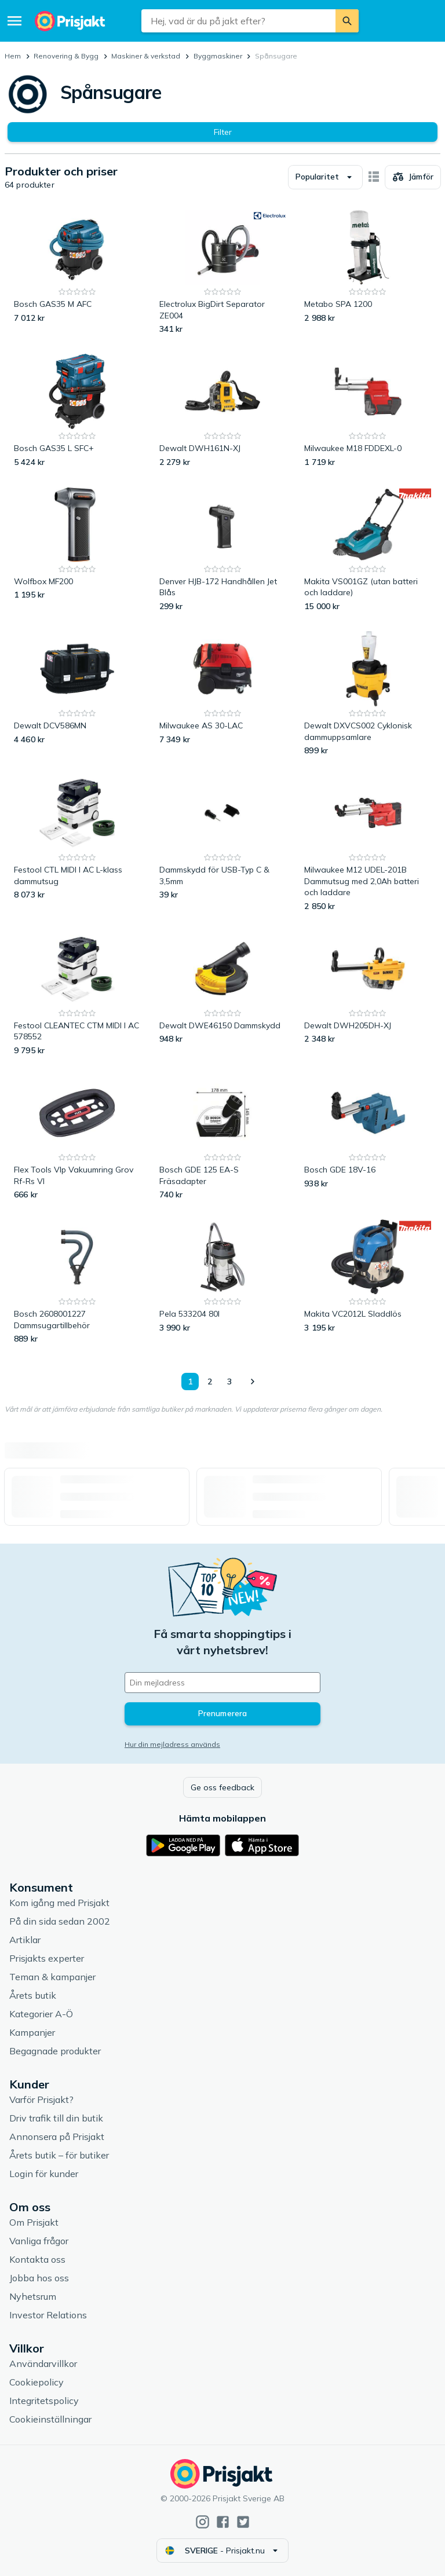 This screenshot has height=2576, width=445. Describe the element at coordinates (238, 20) in the screenshot. I see `[combobox]` at that location.